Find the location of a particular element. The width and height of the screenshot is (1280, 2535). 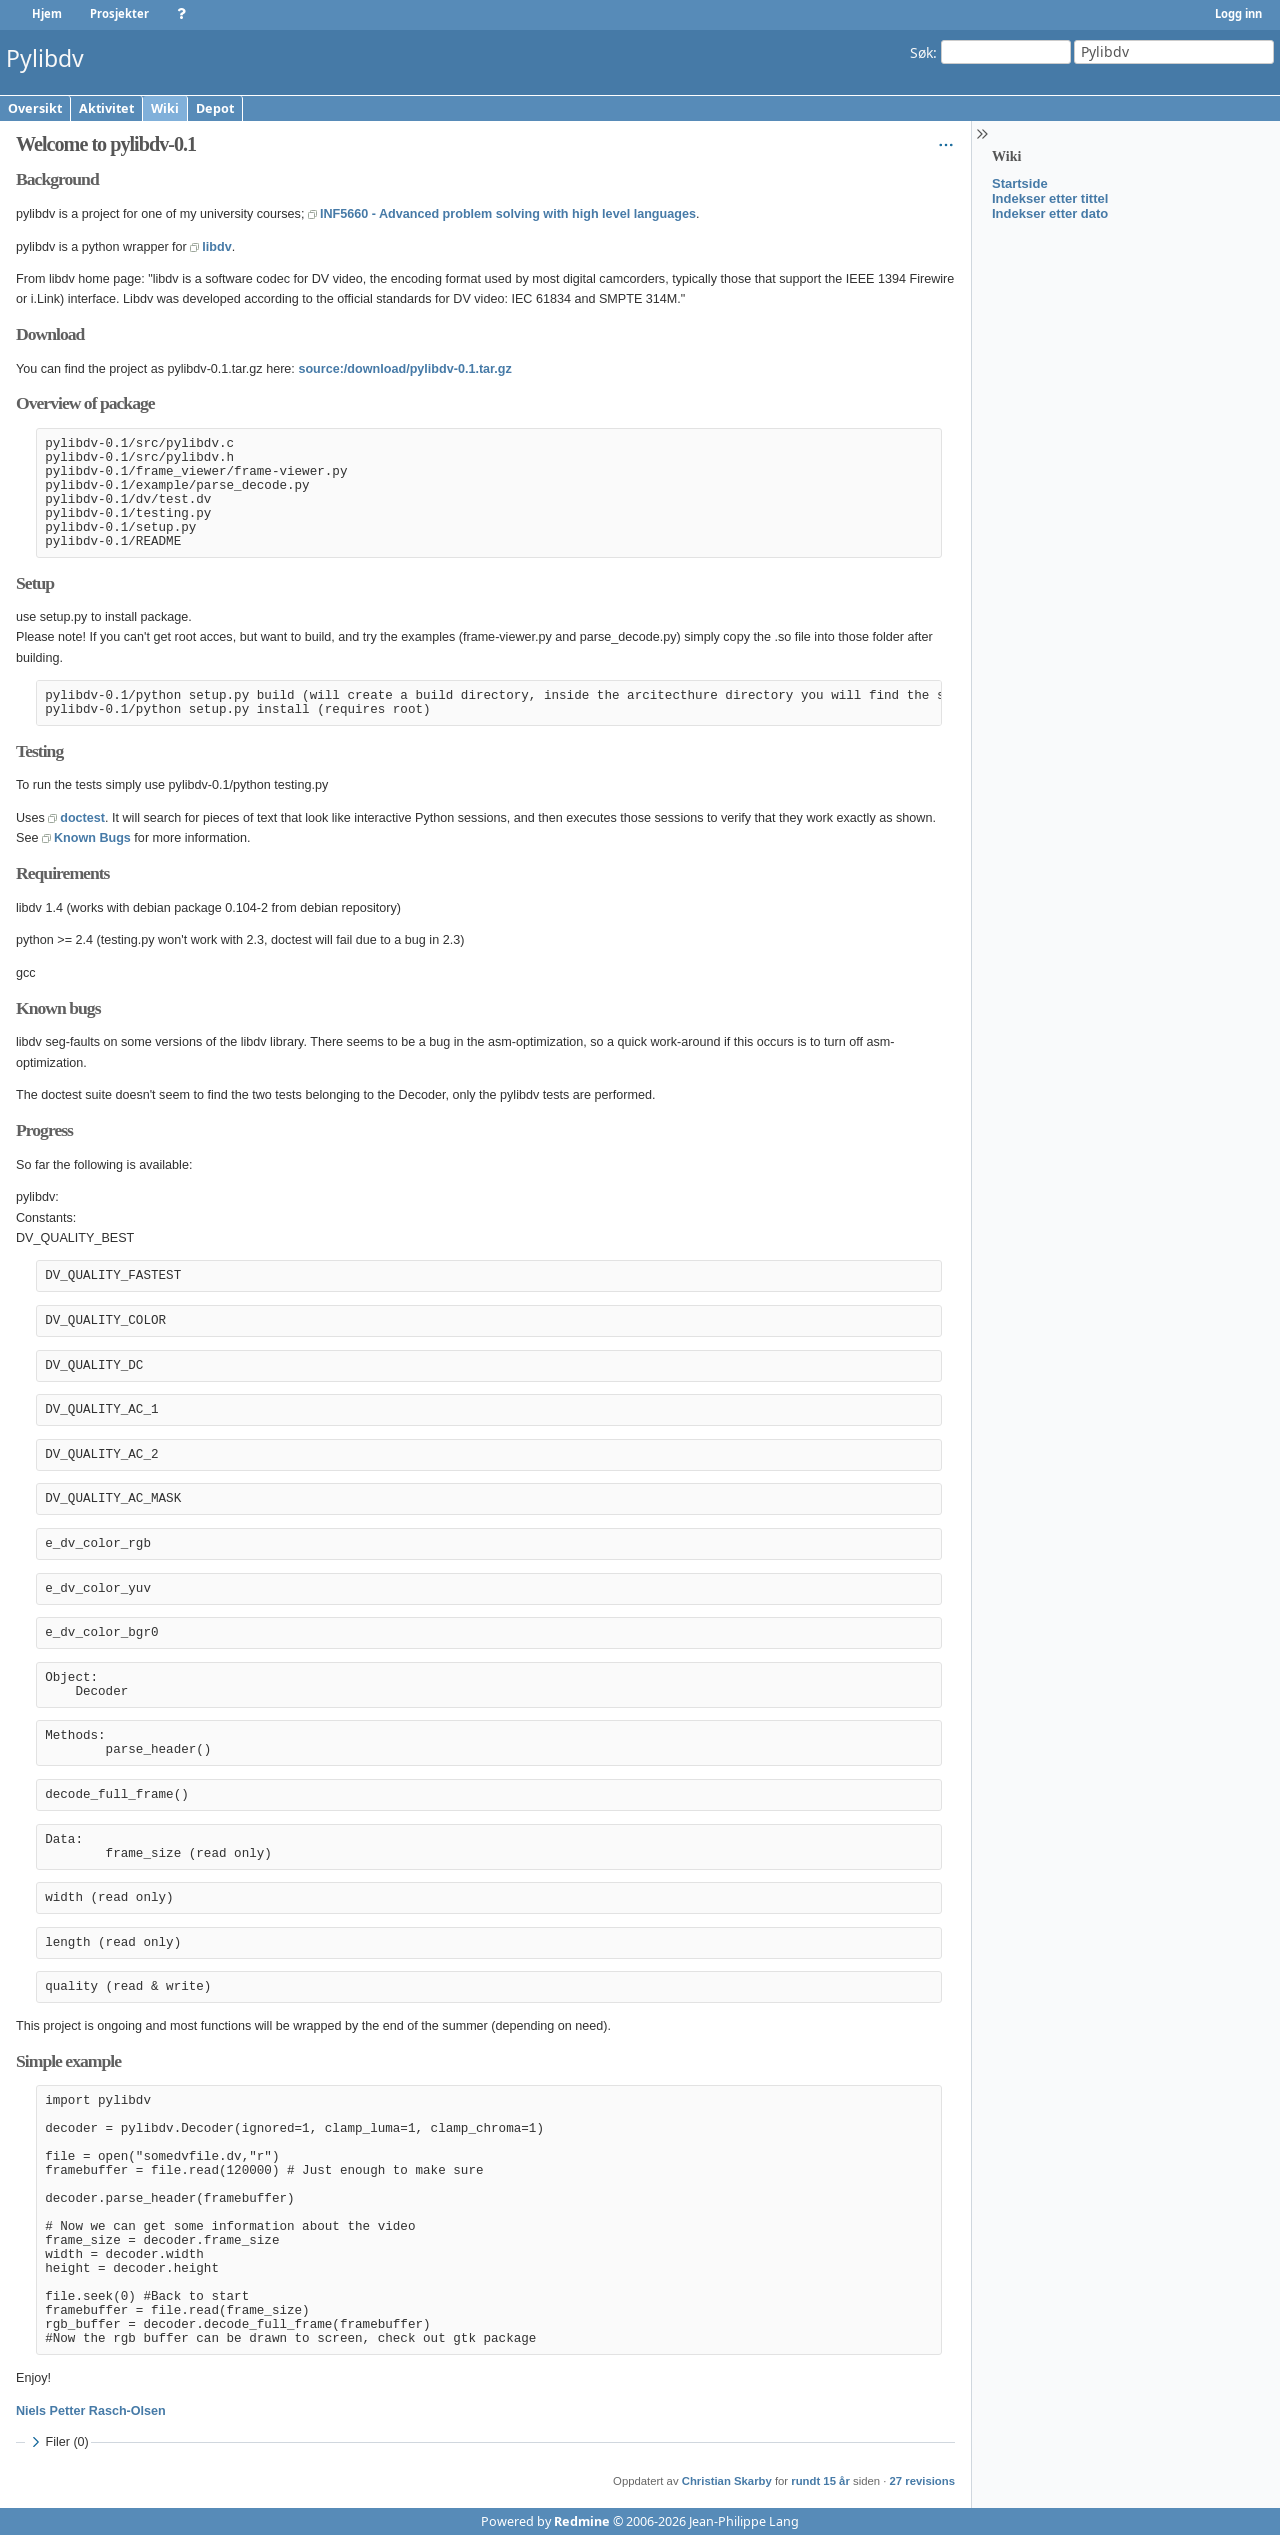

INF5660 - Advanced problem solving with high level languages is located at coordinates (508, 214).